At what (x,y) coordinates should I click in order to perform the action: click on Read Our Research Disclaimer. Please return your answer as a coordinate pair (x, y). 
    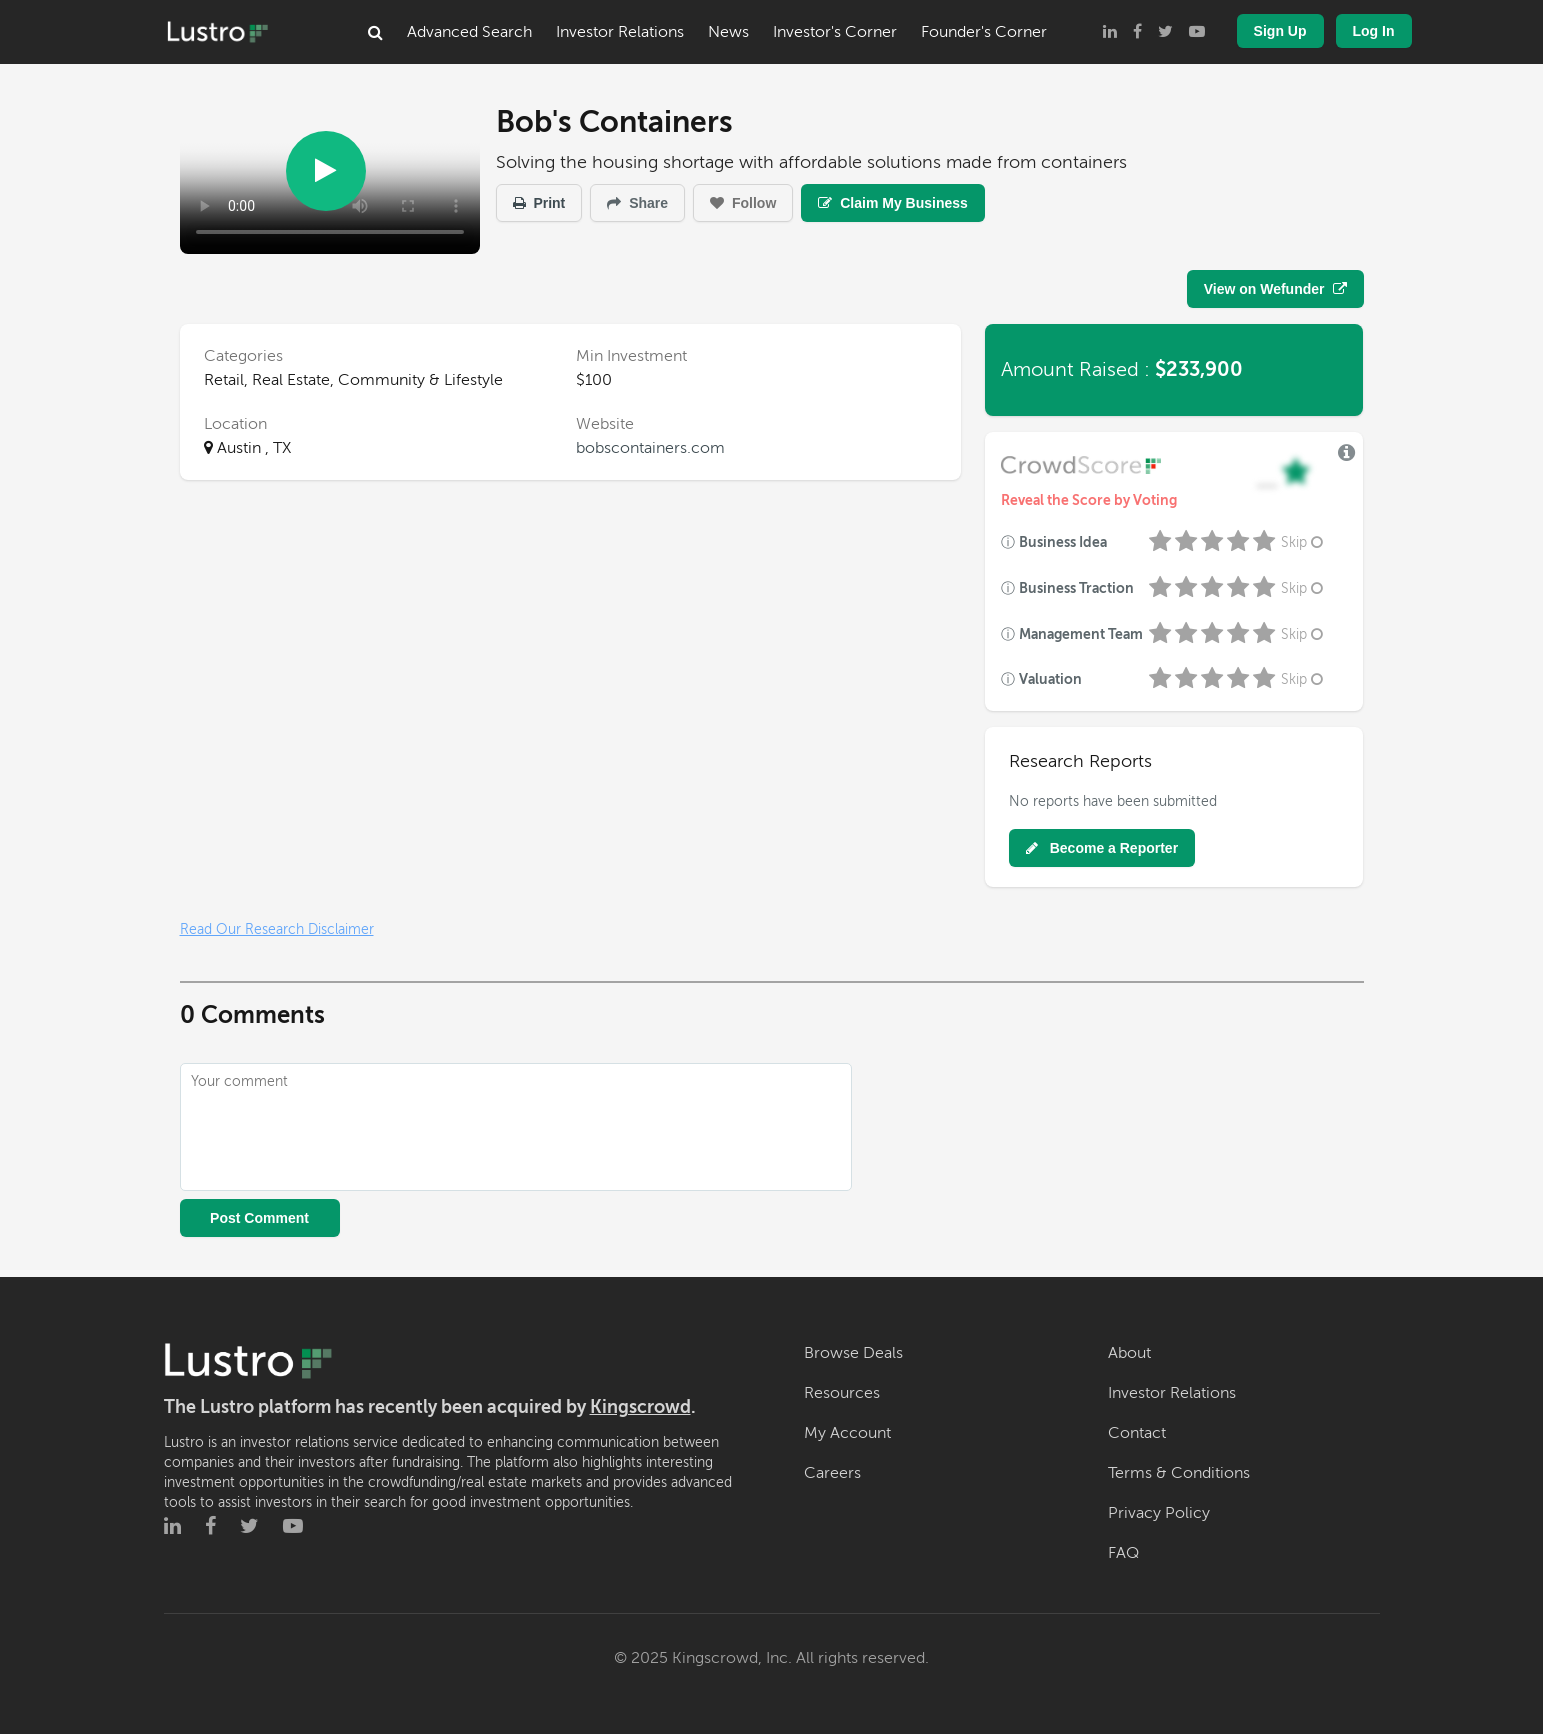
    Looking at the image, I should click on (277, 929).